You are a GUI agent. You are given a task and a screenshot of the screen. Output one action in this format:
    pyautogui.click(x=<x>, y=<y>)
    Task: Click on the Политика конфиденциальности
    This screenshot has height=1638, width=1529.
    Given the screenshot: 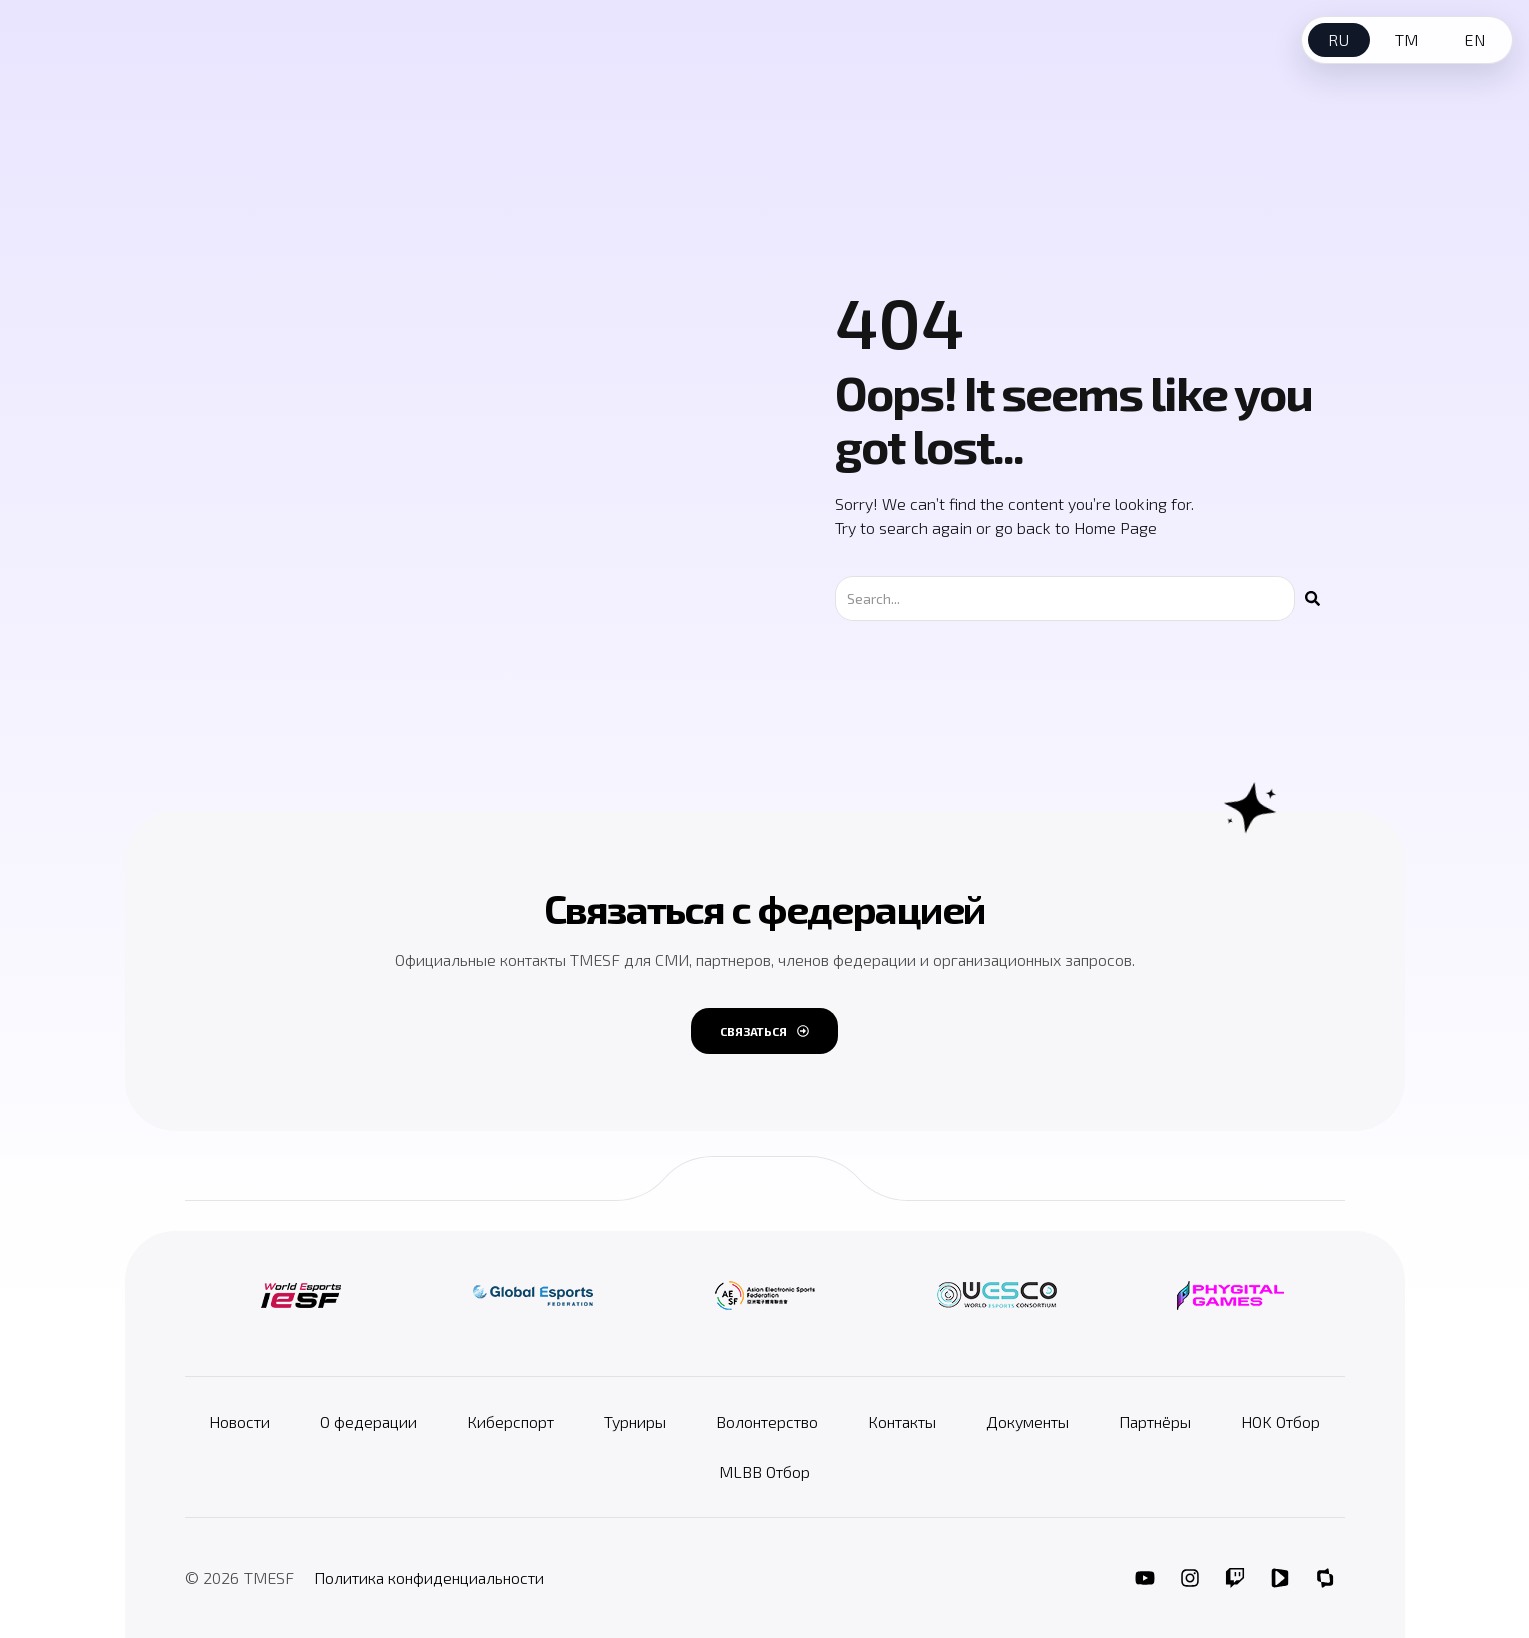 What is the action you would take?
    pyautogui.click(x=429, y=1577)
    